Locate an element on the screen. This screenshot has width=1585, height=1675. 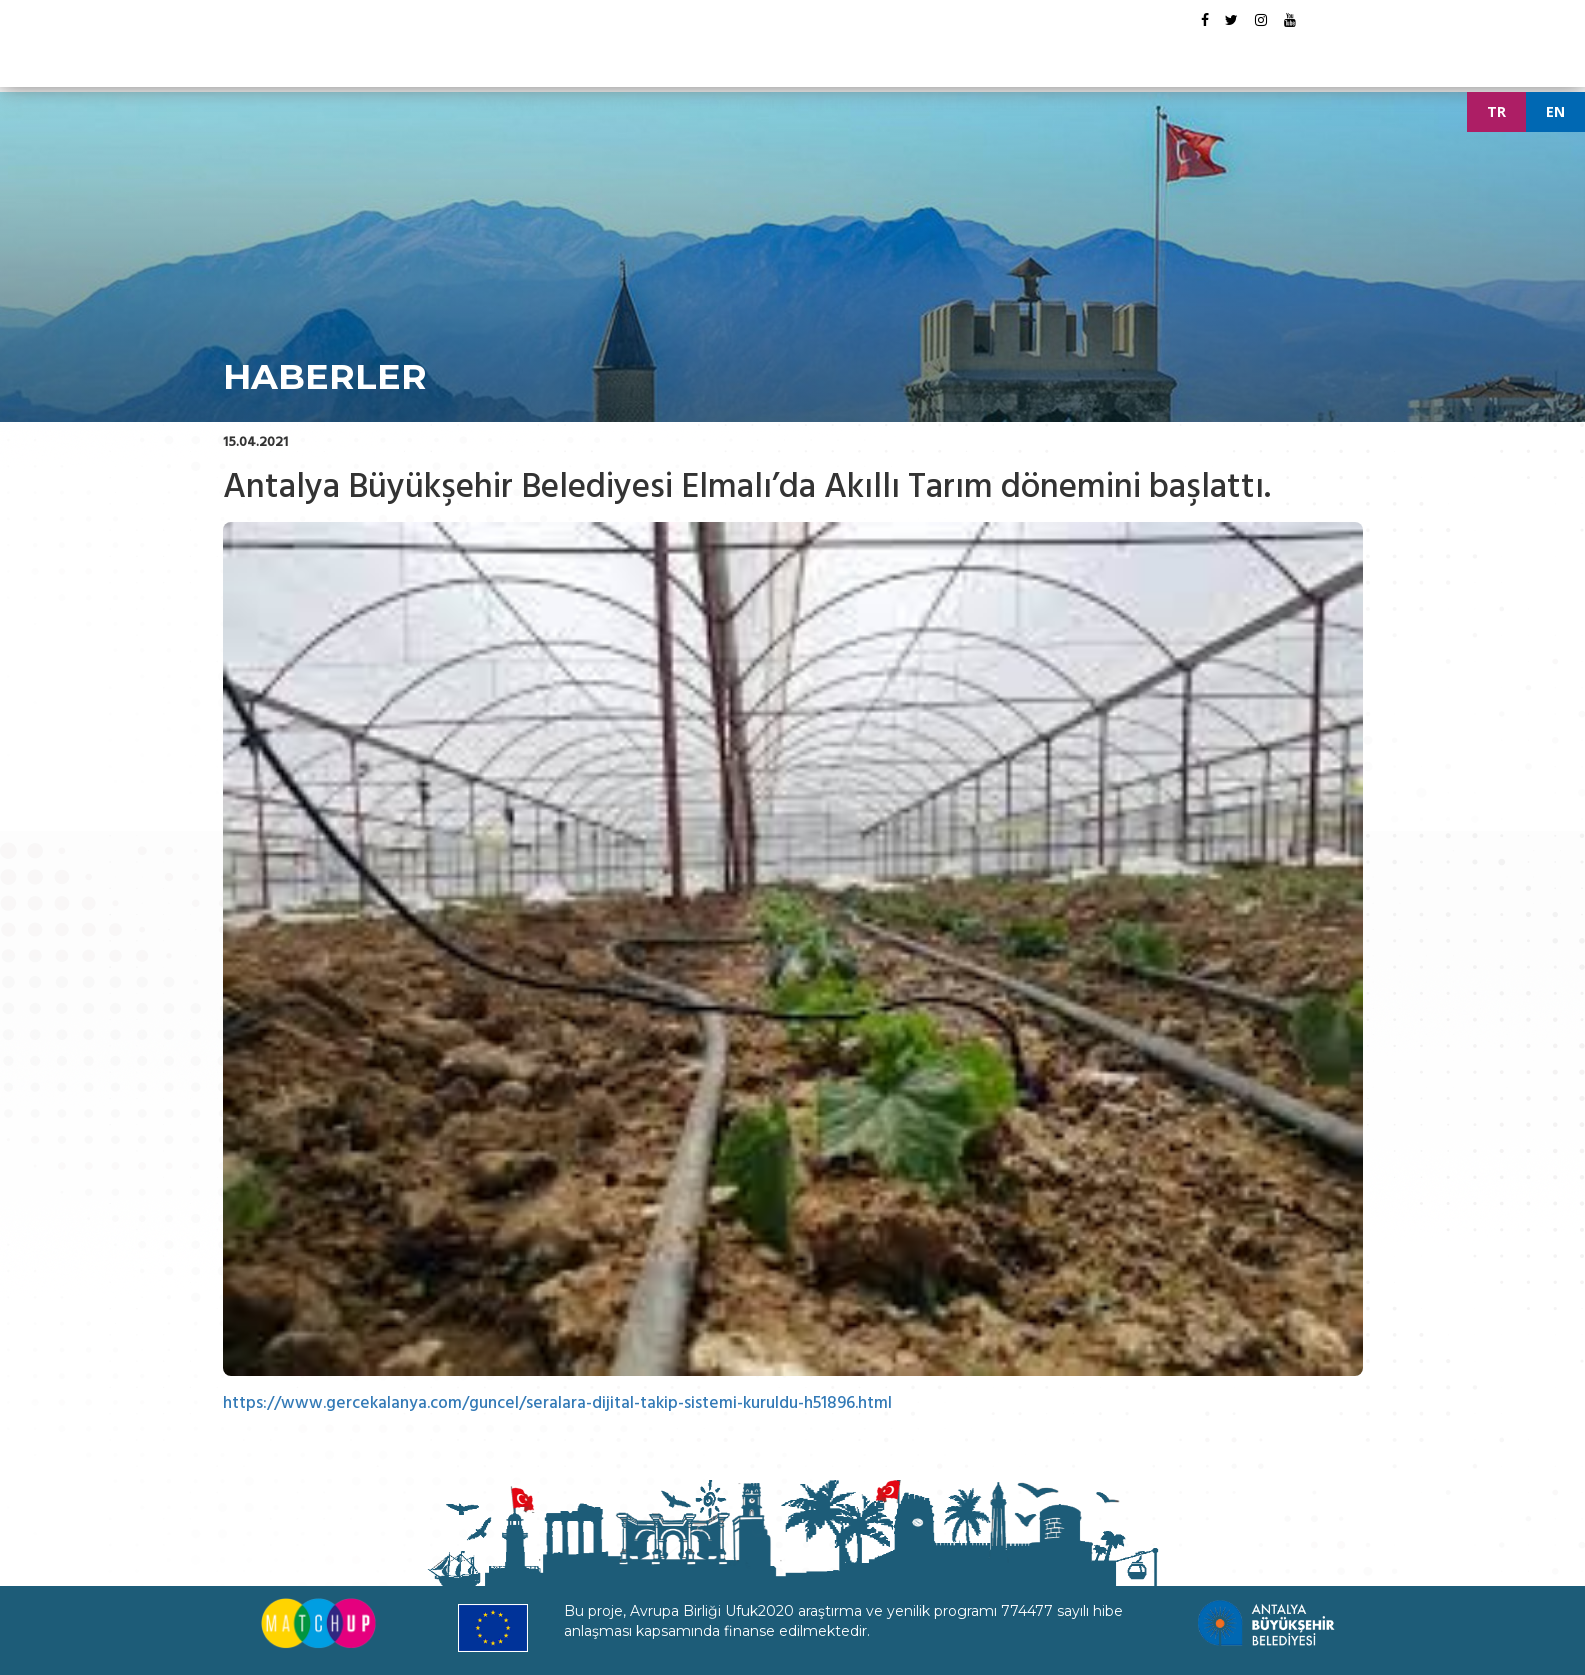
PROJE HAKKINDA [button] is located at coordinates (622, 54).